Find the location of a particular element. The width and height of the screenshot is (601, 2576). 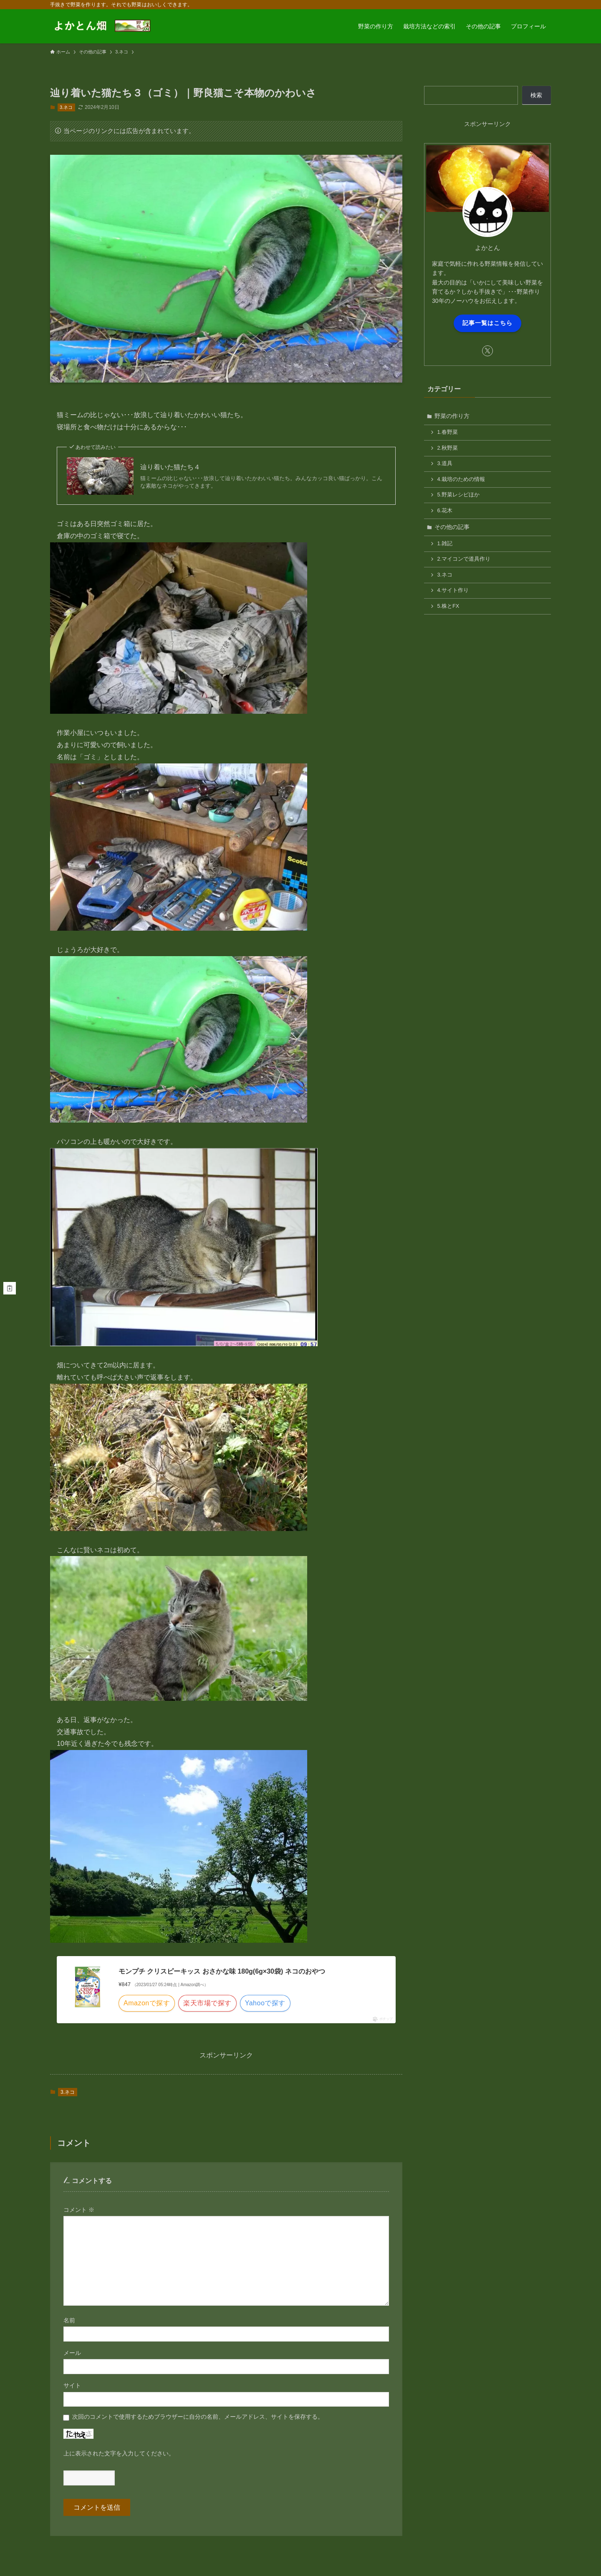

2.秋野菜 is located at coordinates (447, 448).